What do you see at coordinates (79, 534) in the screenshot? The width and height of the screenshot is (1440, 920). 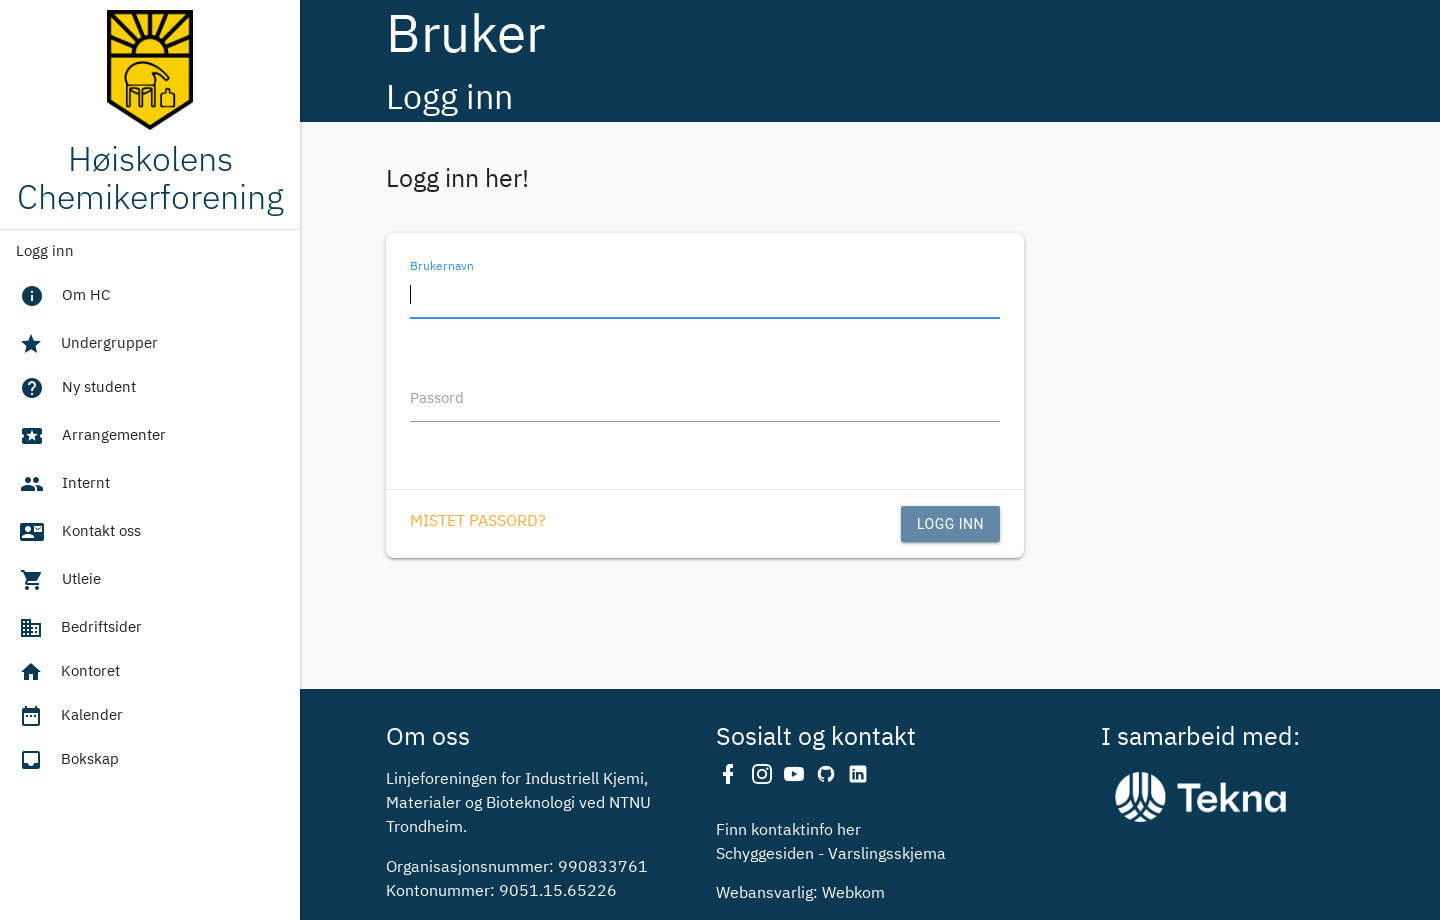 I see `Kontakt oss` at bounding box center [79, 534].